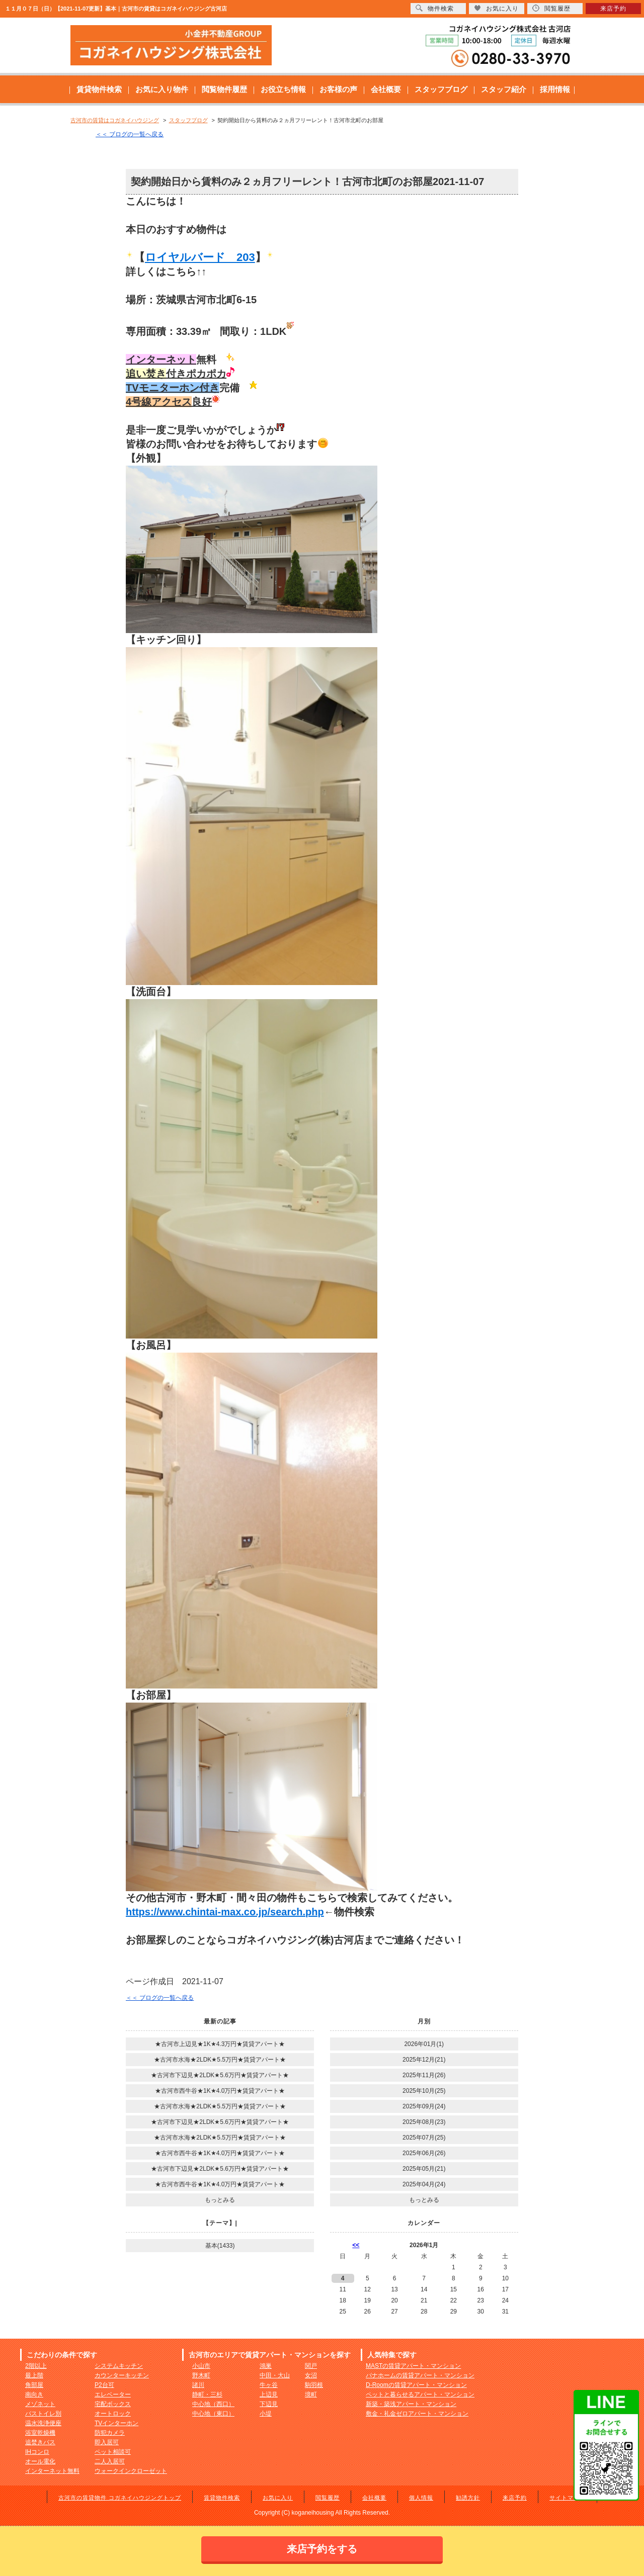  I want to click on 静町・三杉, so click(207, 2394).